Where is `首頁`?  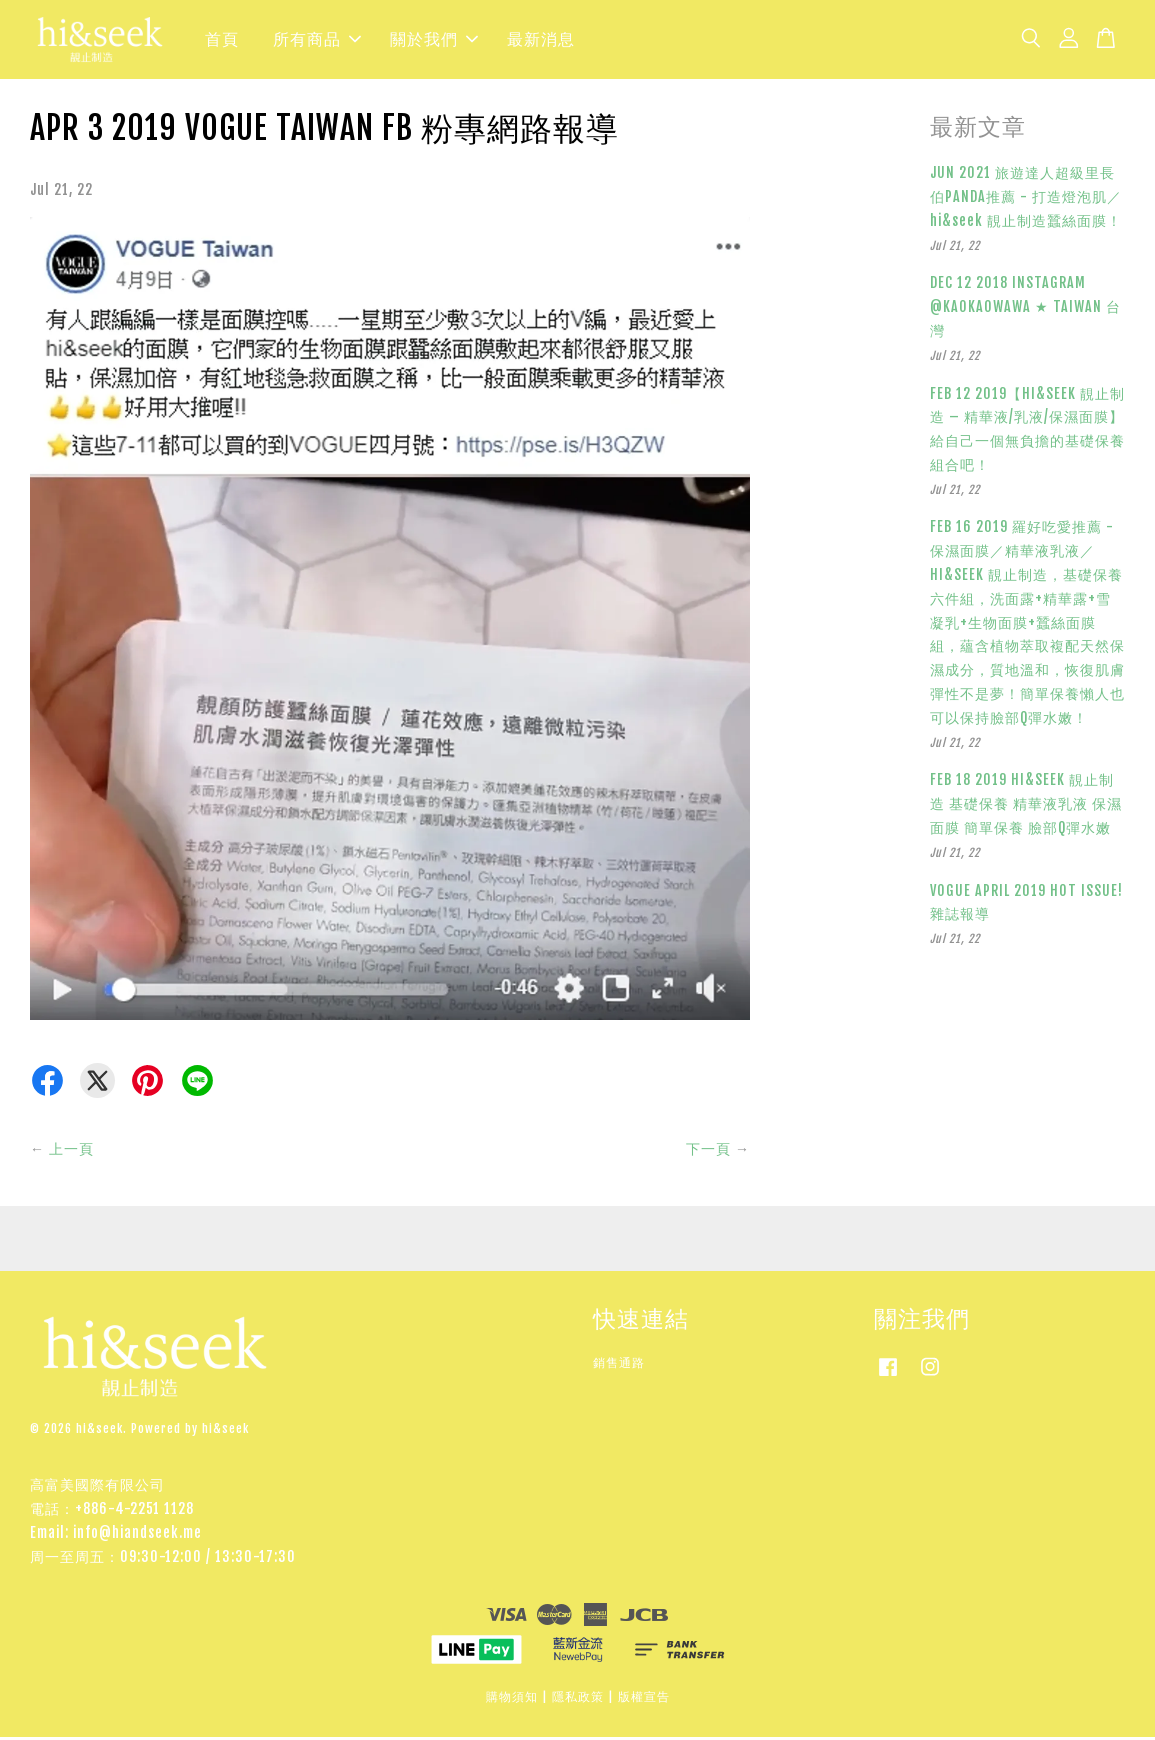 首頁 is located at coordinates (222, 41).